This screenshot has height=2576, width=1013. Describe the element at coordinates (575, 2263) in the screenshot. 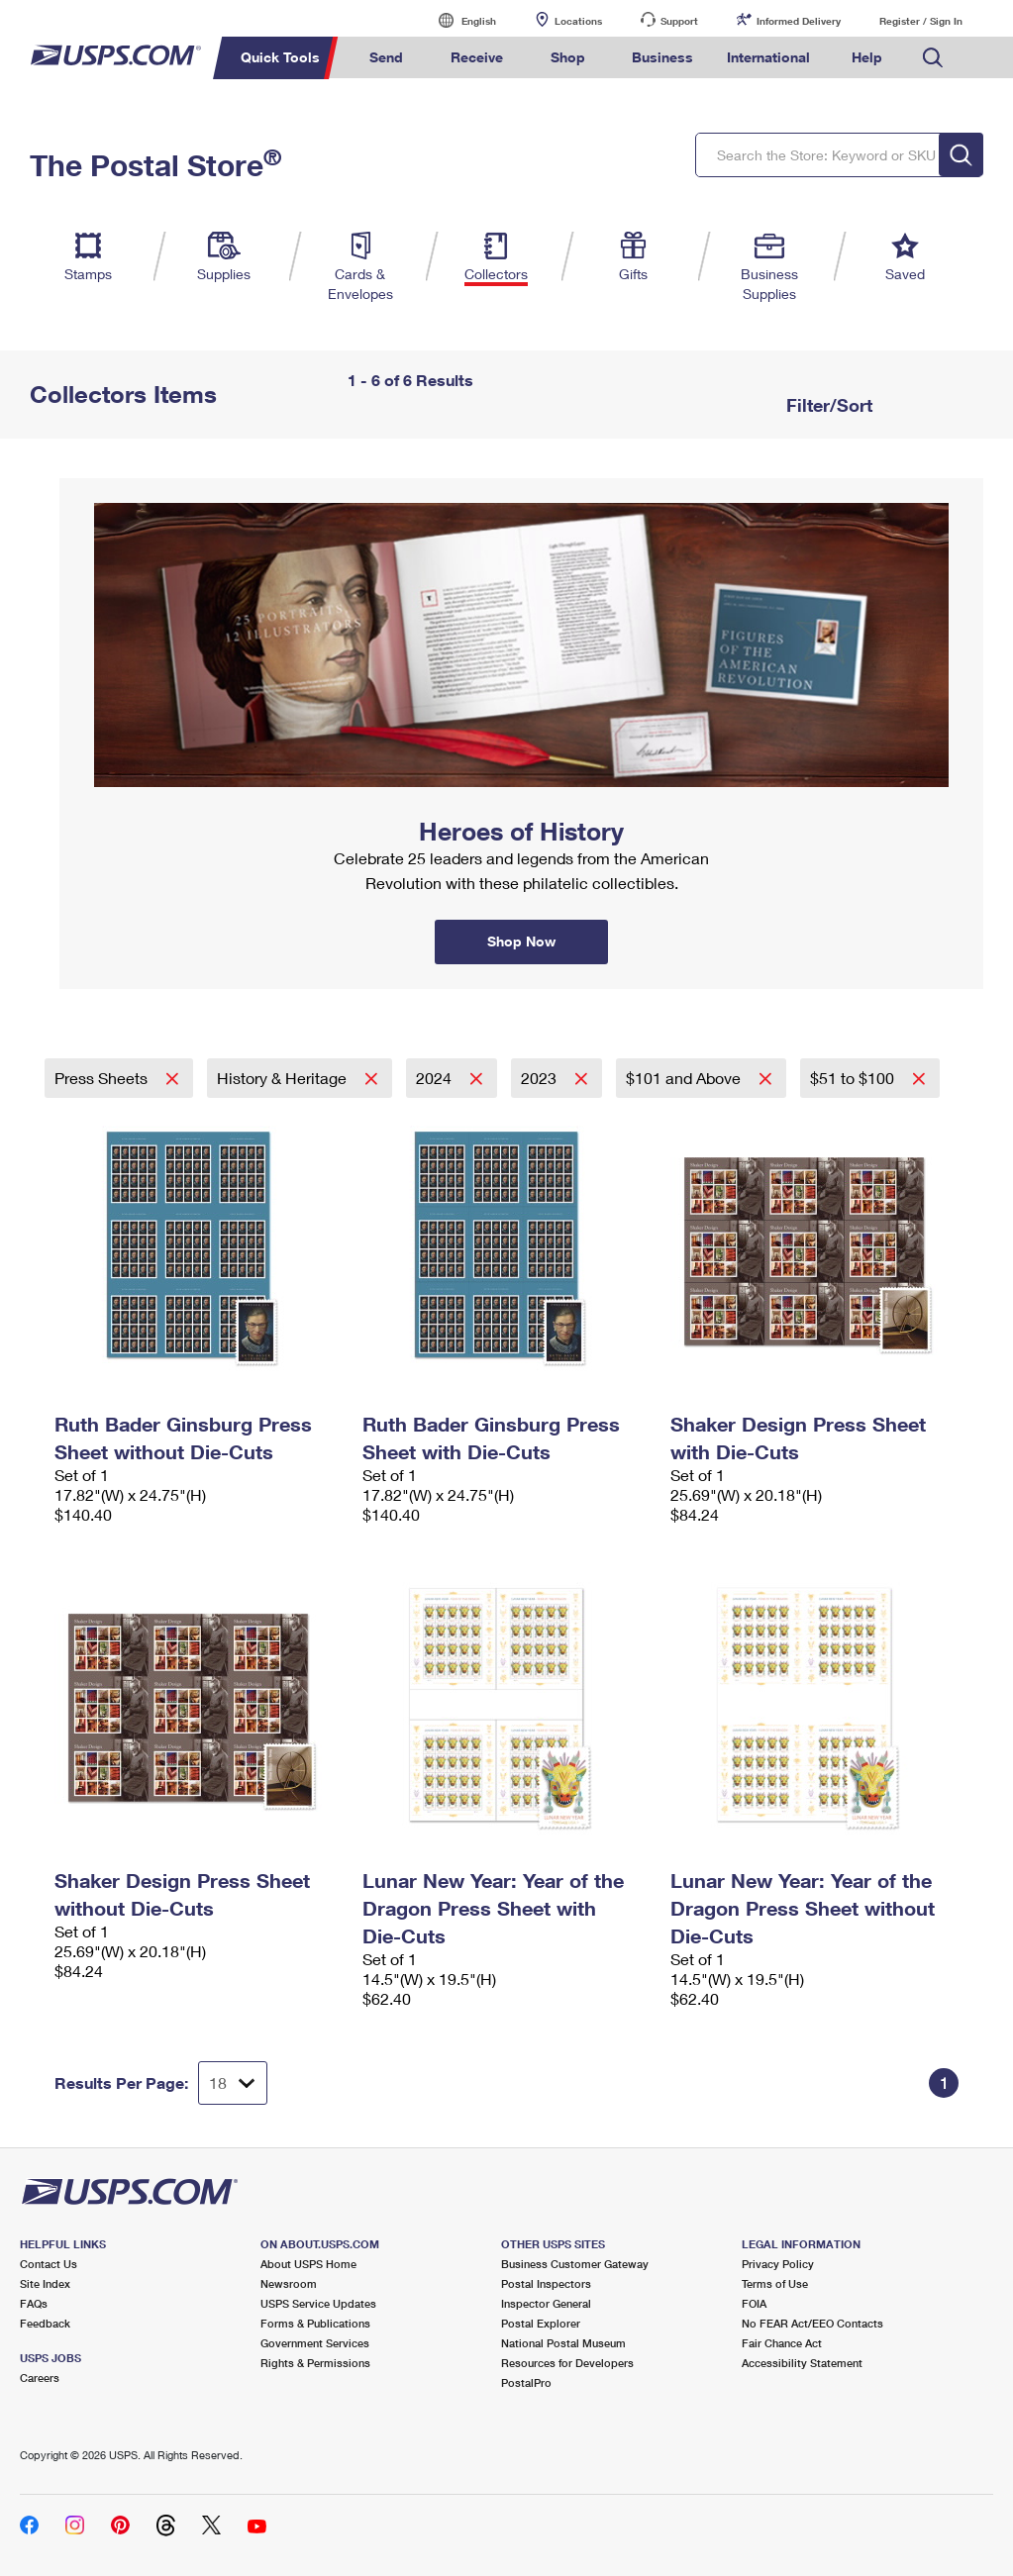

I see `Business Customer Gateway` at that location.